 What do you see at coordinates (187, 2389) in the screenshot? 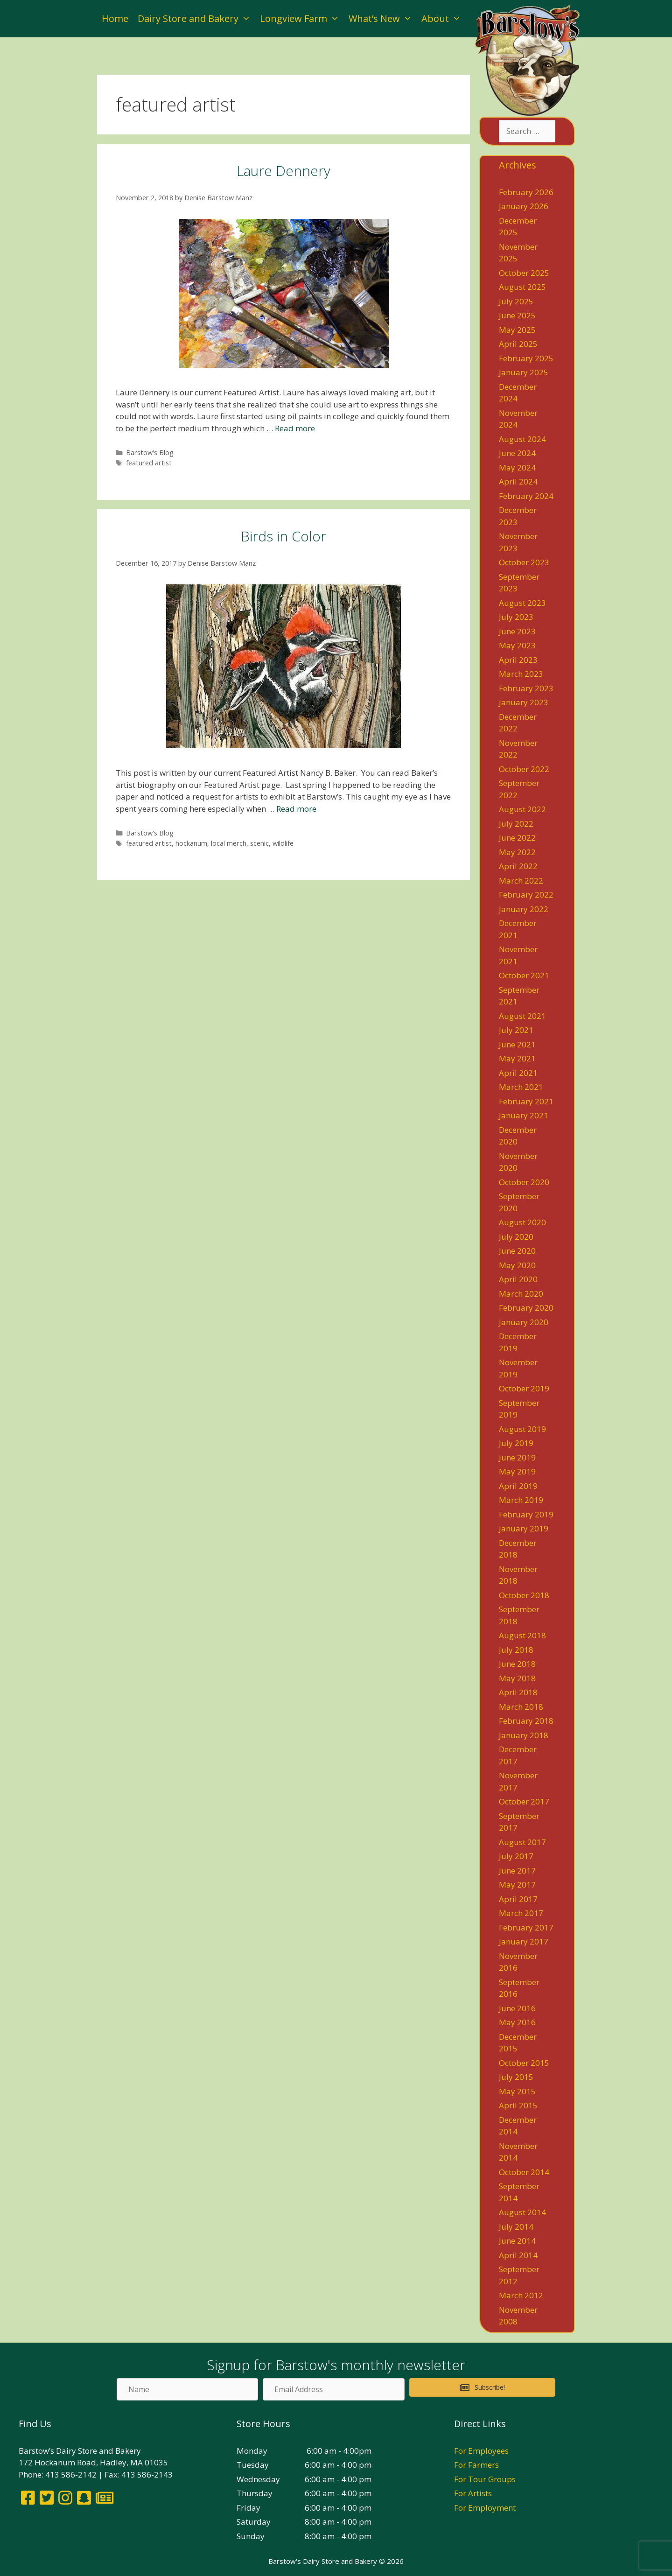
I see `[Name]` at bounding box center [187, 2389].